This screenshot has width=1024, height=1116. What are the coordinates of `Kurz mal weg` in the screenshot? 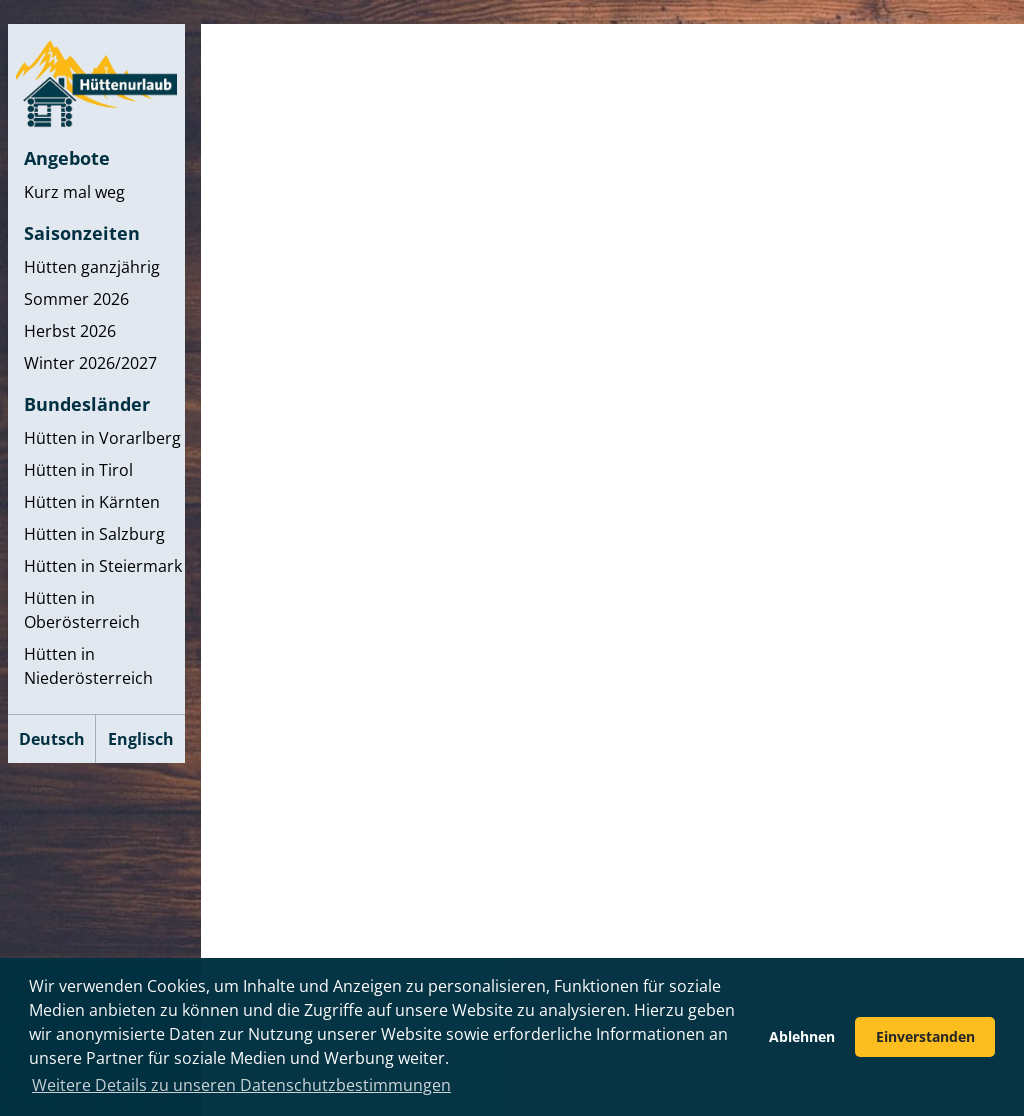 It's located at (74, 192).